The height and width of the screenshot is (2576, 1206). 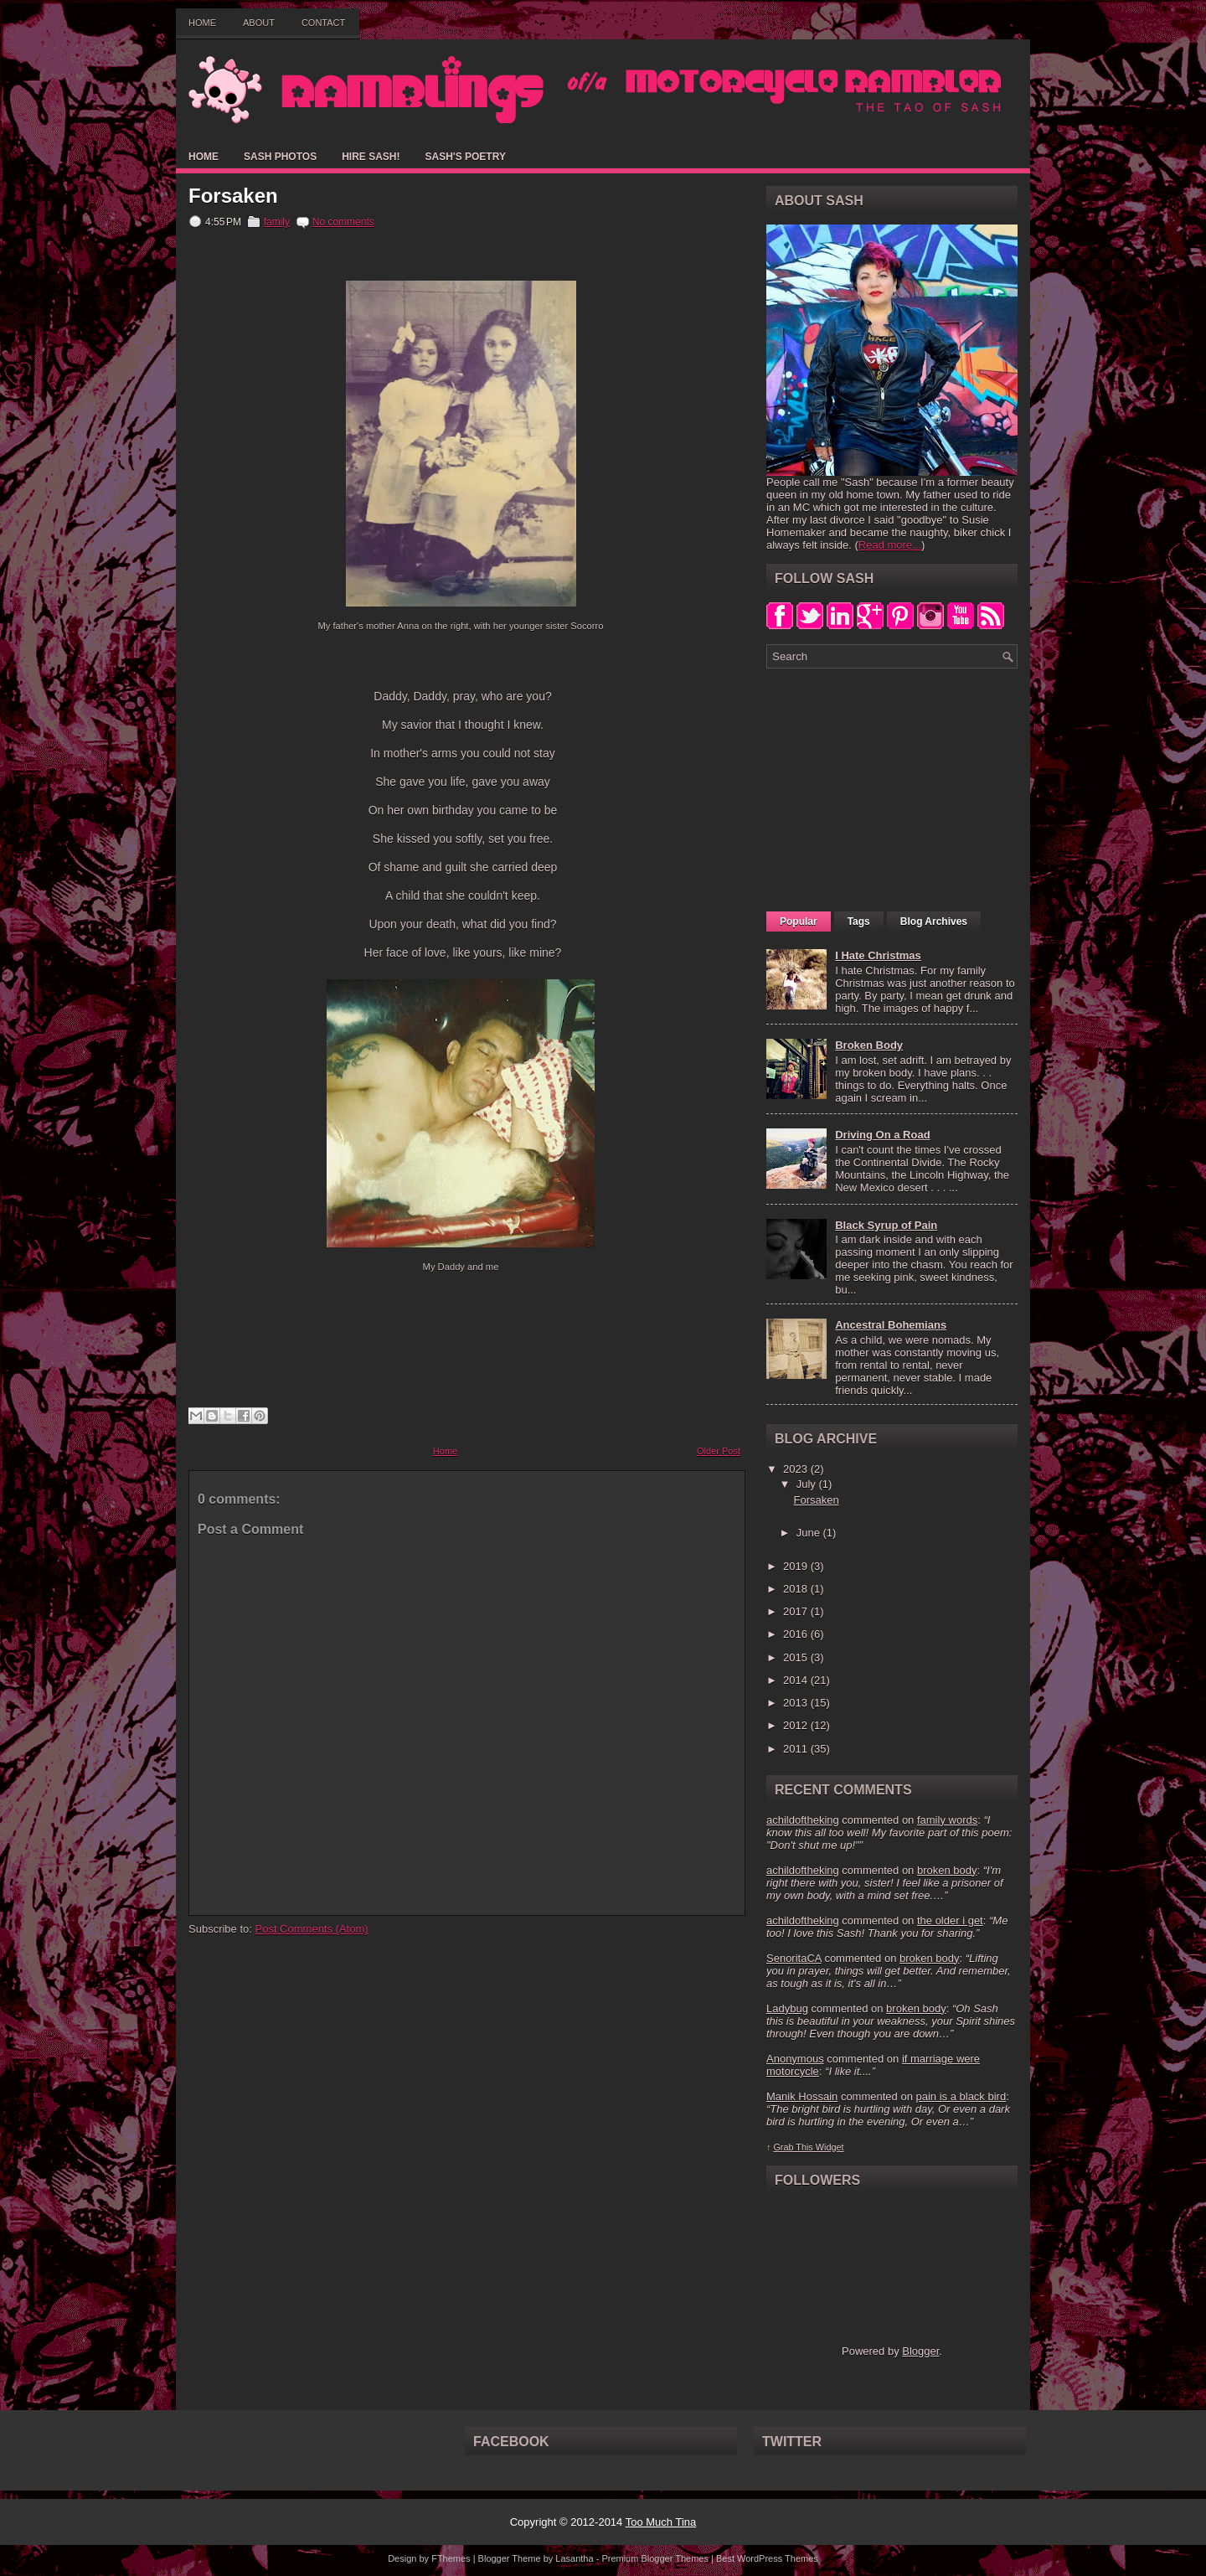 I want to click on Driving On a Road, so click(x=882, y=1134).